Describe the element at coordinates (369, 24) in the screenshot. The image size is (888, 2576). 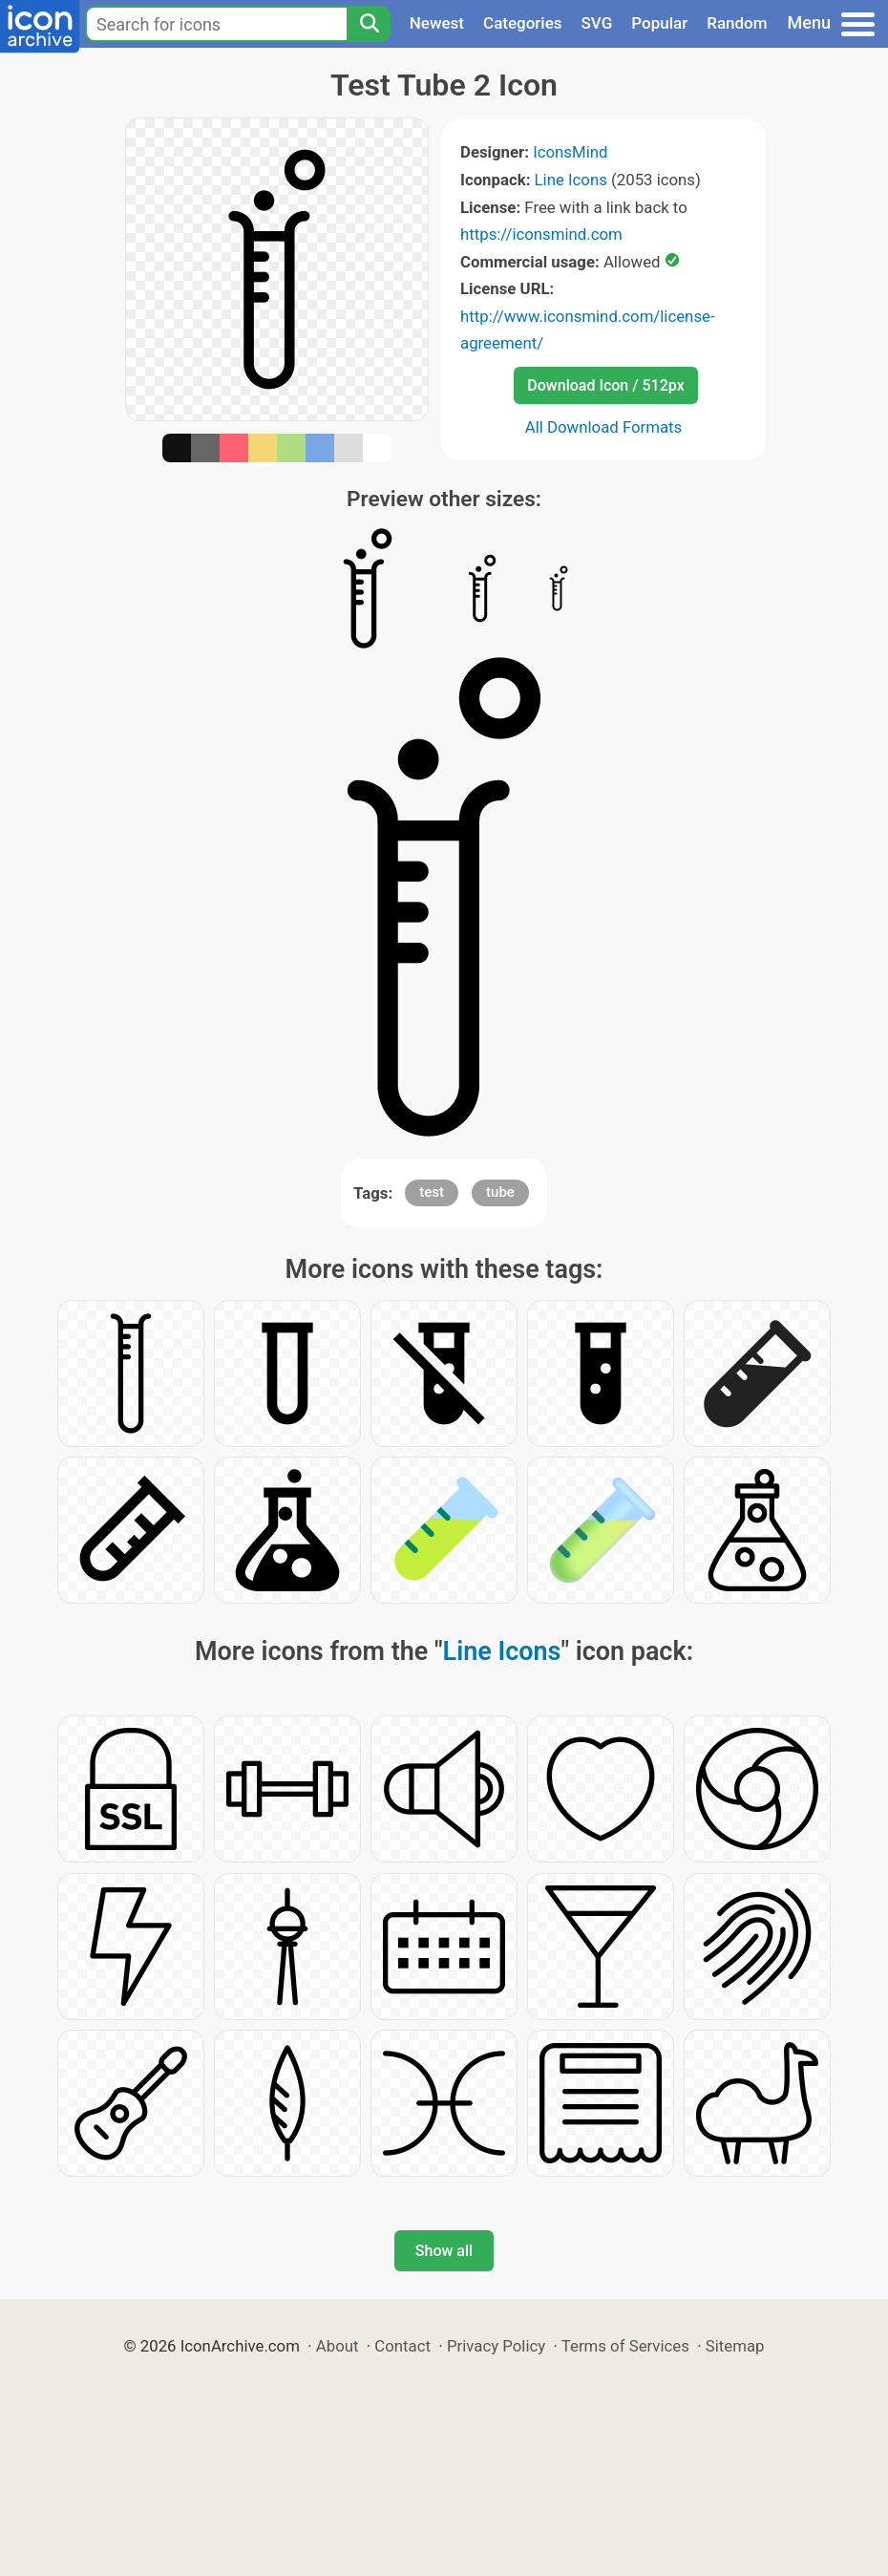
I see `[Search]` at that location.